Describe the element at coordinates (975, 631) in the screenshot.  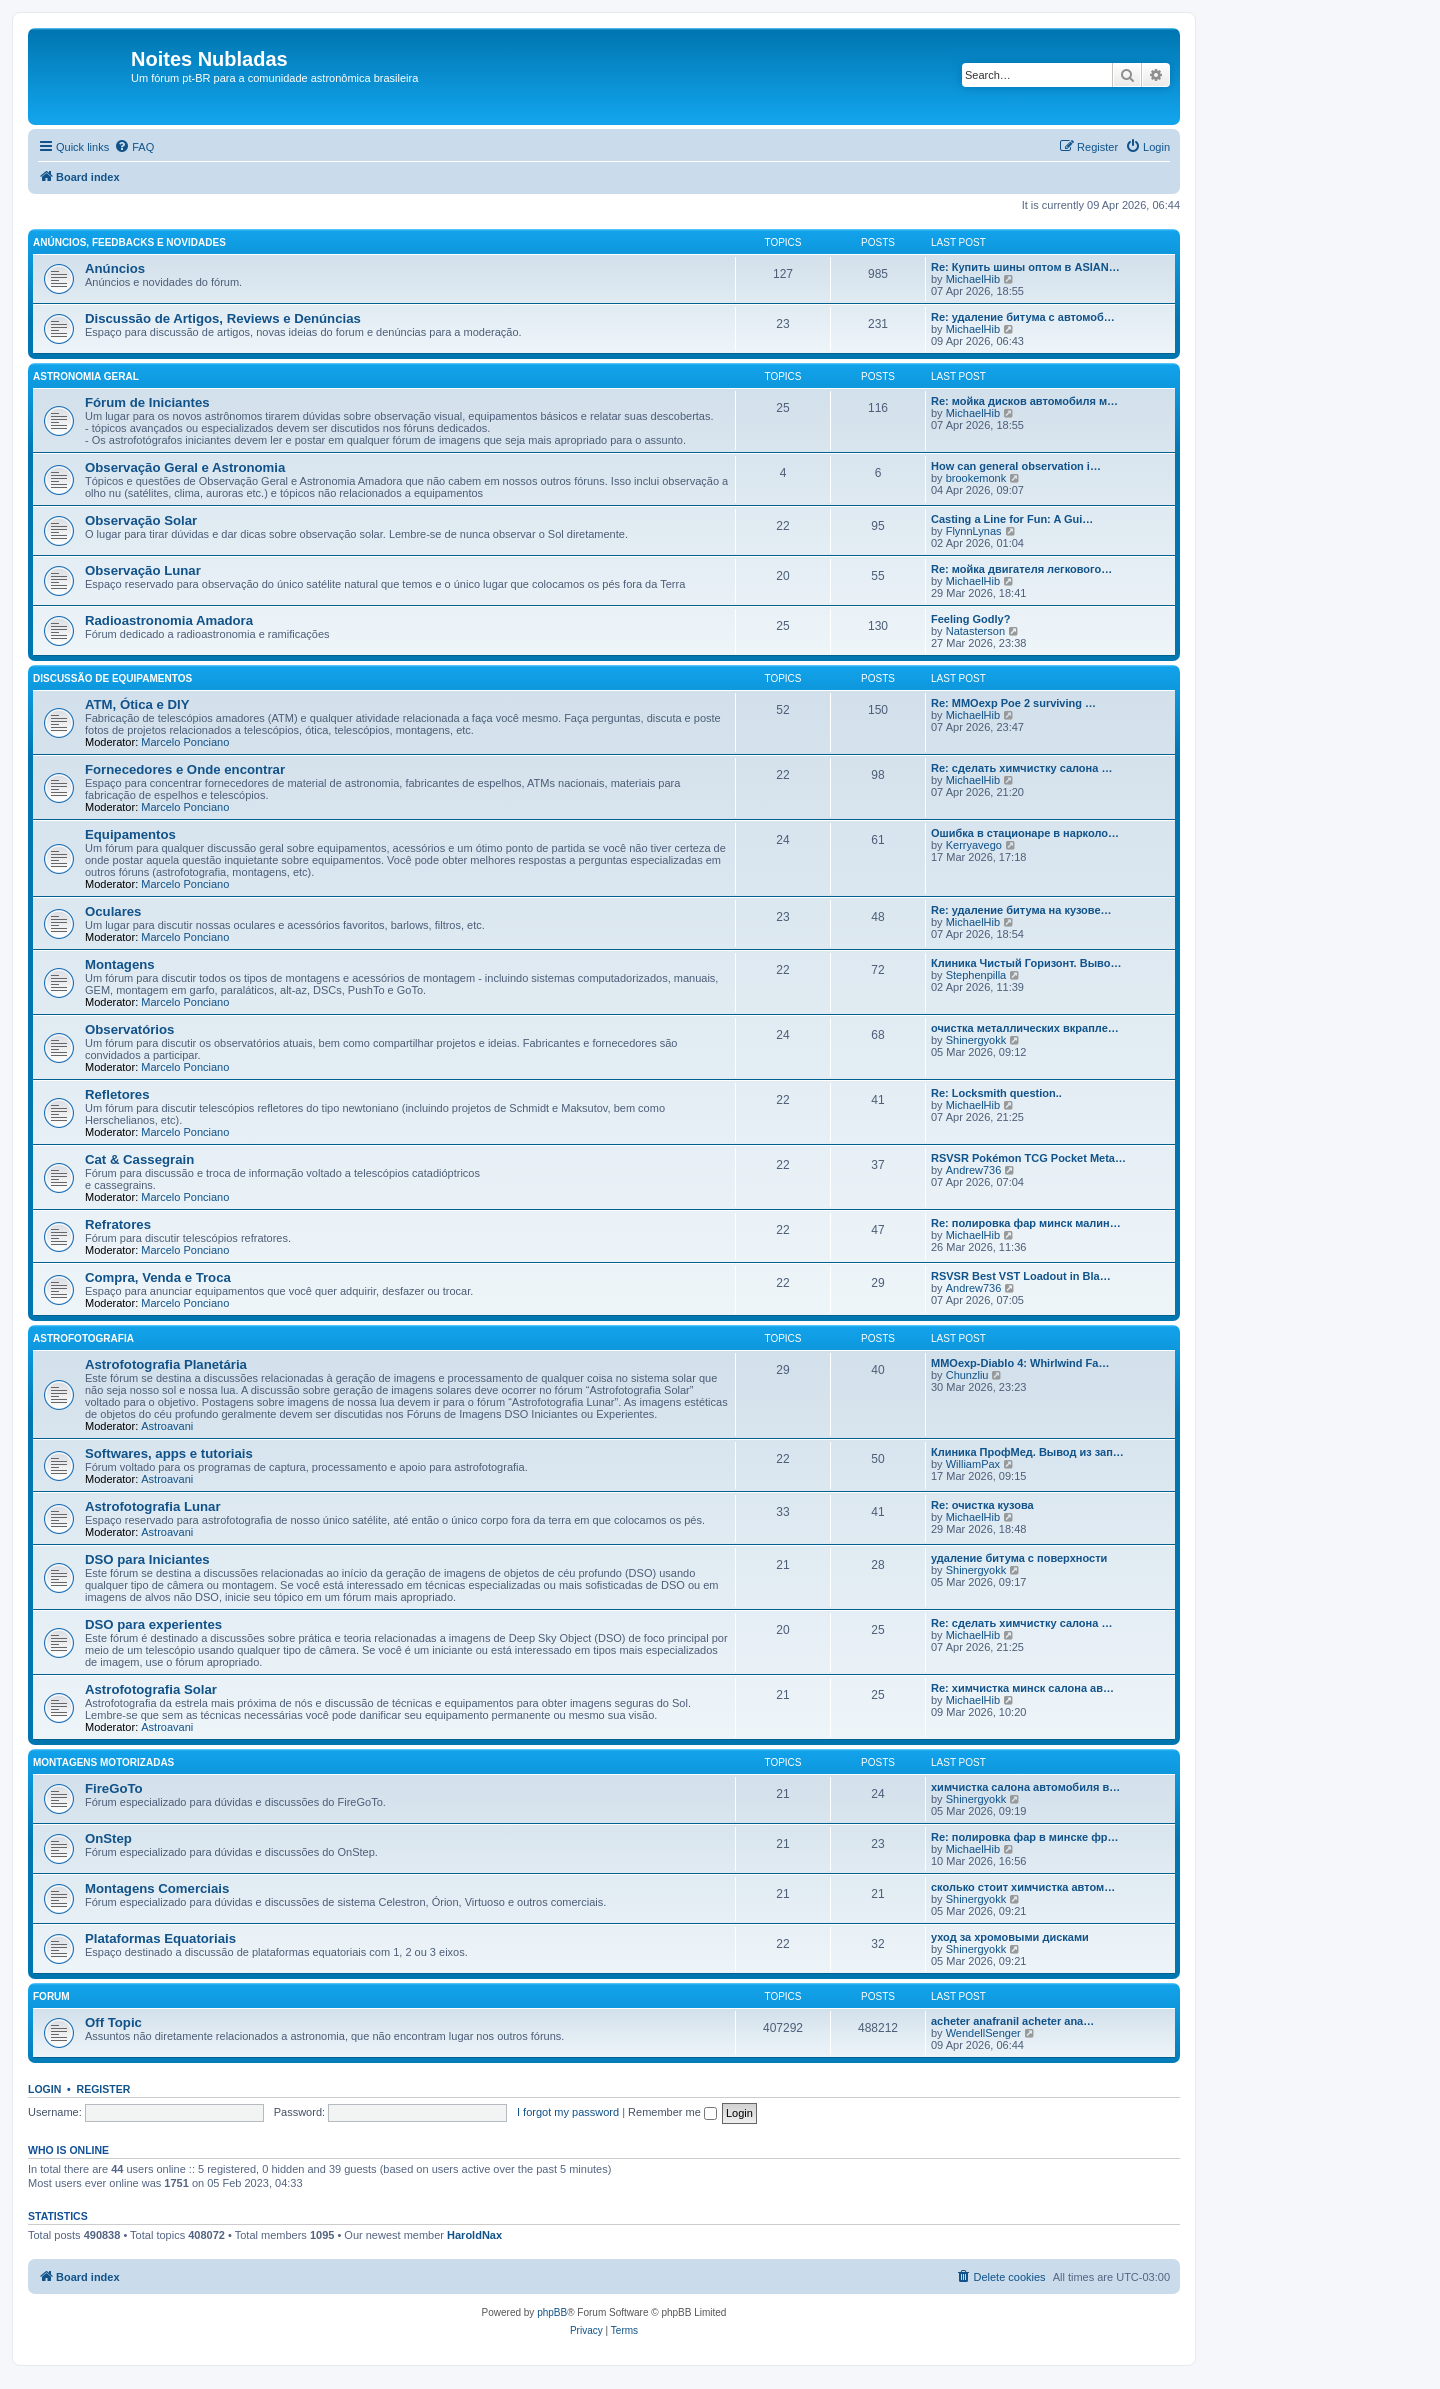
I see `Natasterson` at that location.